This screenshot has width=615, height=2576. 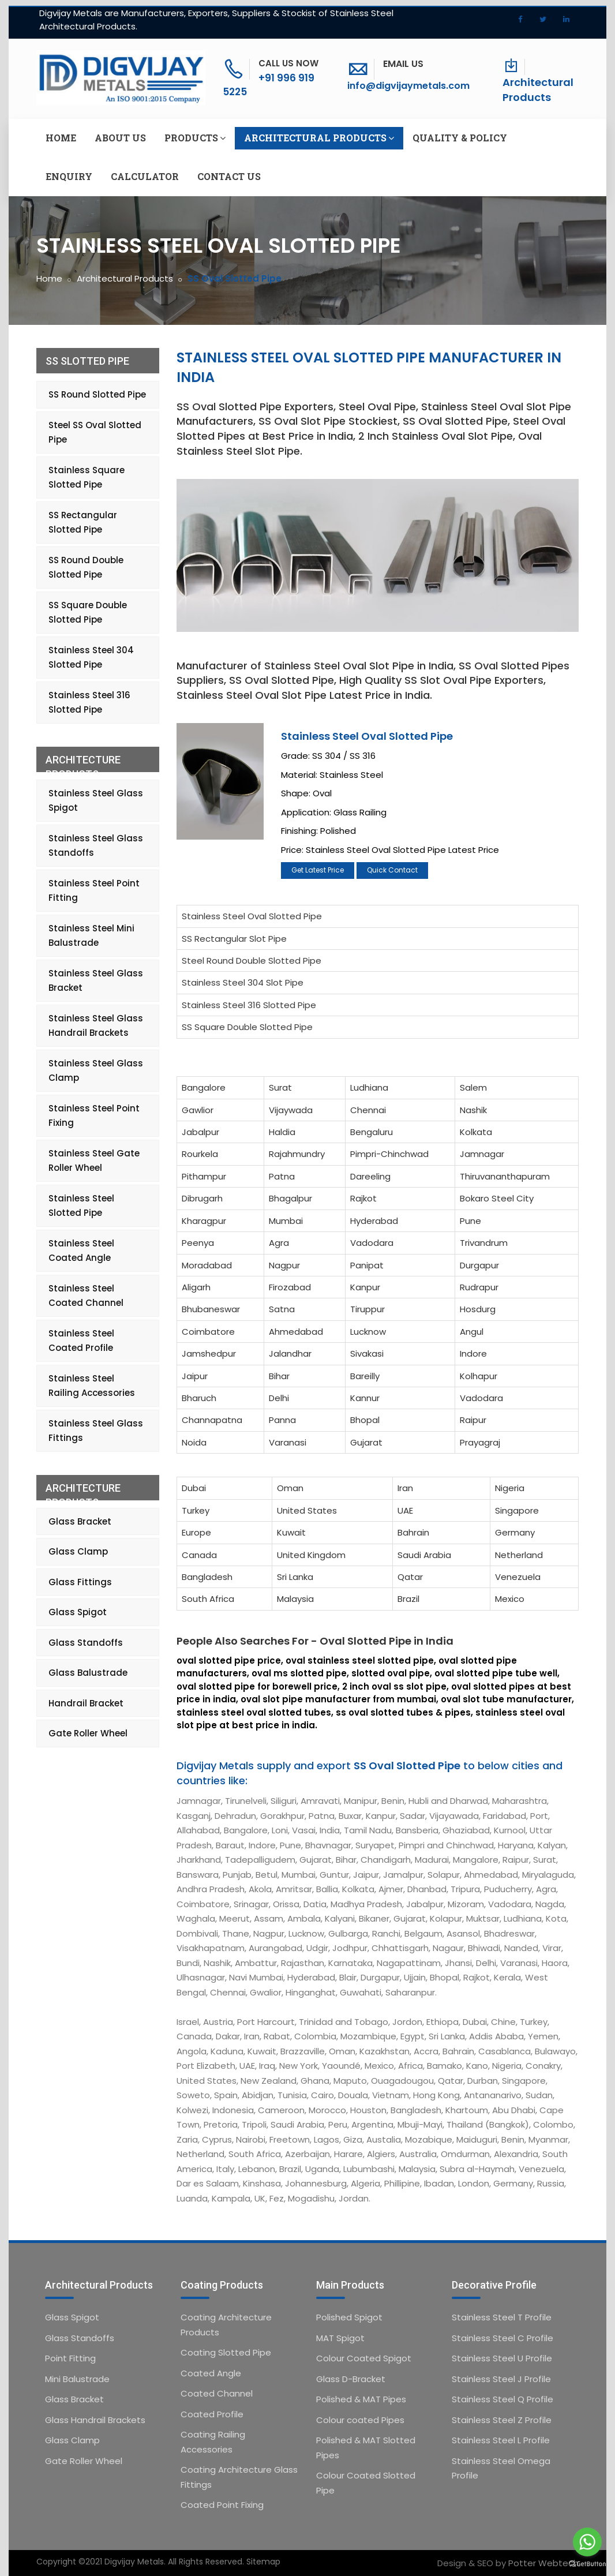 I want to click on Stainless Steel Glass Bracket, so click(x=95, y=980).